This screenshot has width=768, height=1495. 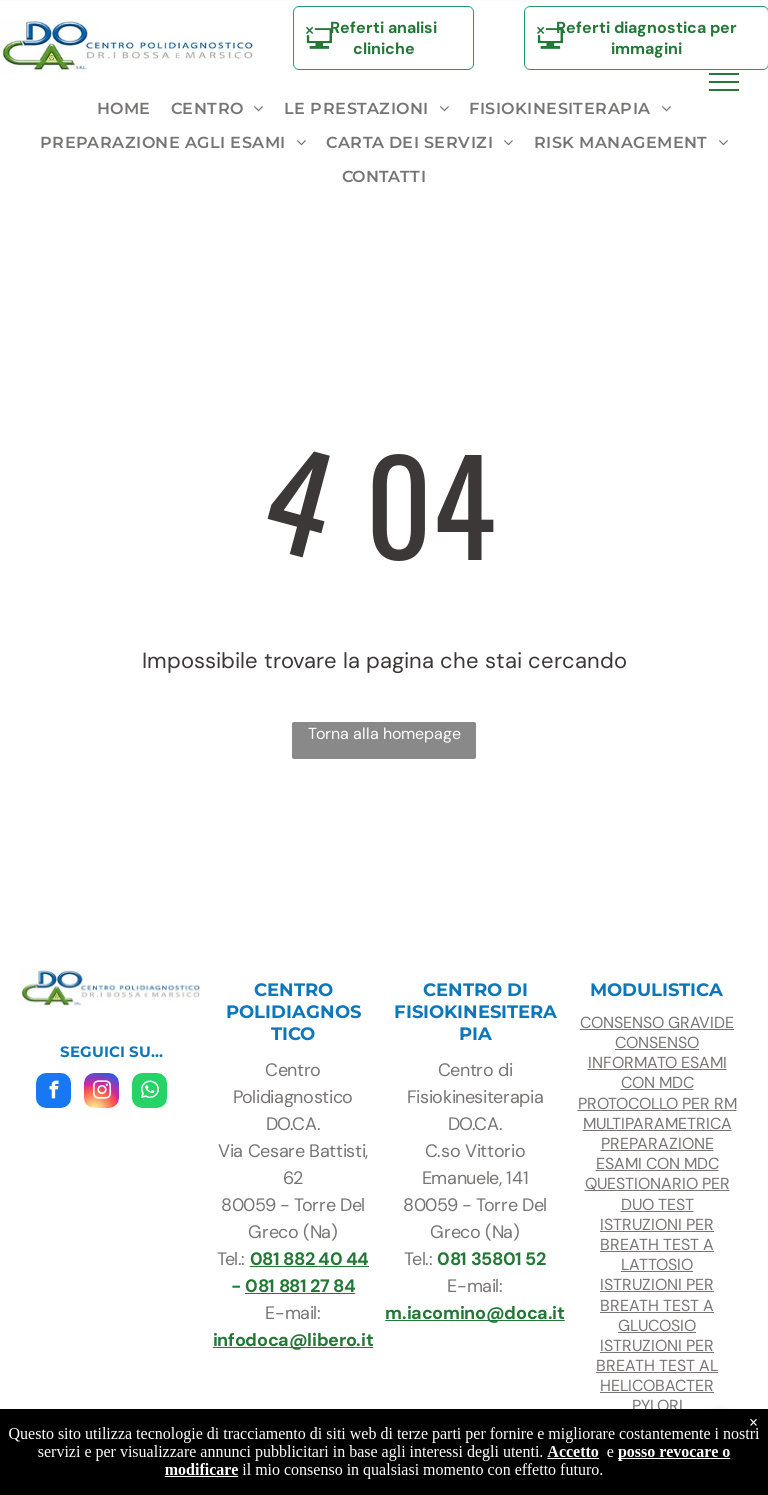 What do you see at coordinates (657, 1304) in the screenshot?
I see `ISTRUZIONI PER BREATH TEST A glucosio` at bounding box center [657, 1304].